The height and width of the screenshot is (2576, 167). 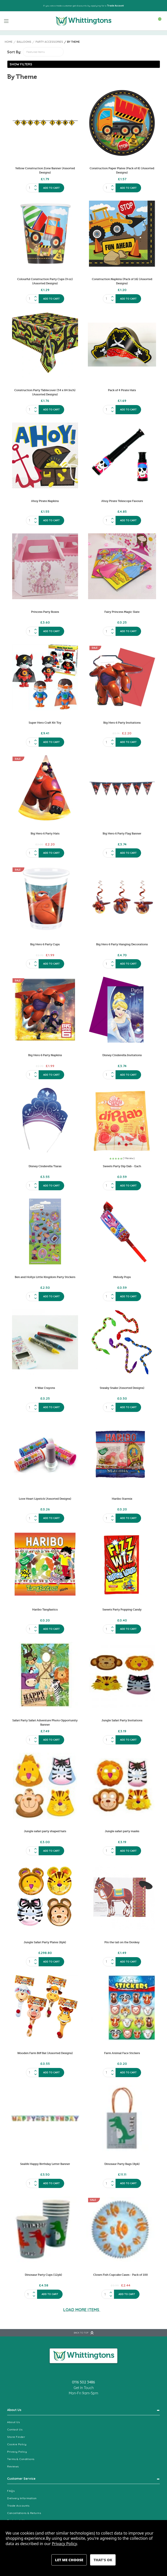 What do you see at coordinates (122, 833) in the screenshot?
I see `Big Hero 6 Party Flag Banner [Big Hero 6 Party Flag Banner , £3.74]` at bounding box center [122, 833].